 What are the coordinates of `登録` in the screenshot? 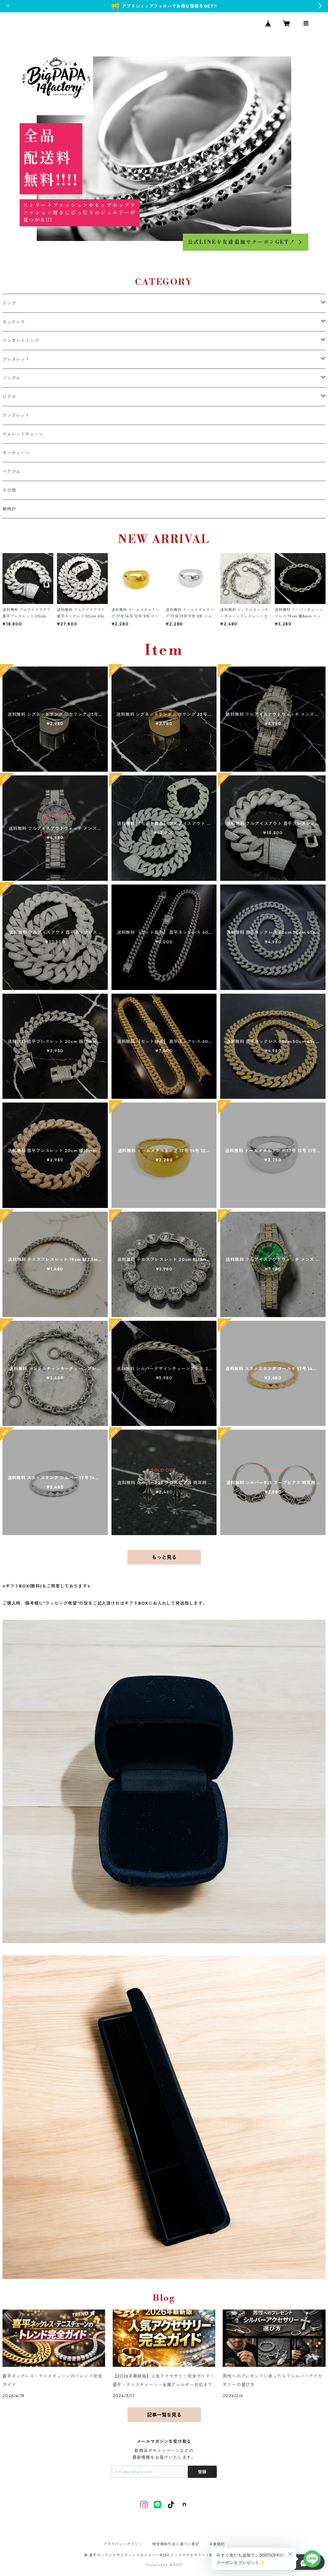 It's located at (202, 2472).